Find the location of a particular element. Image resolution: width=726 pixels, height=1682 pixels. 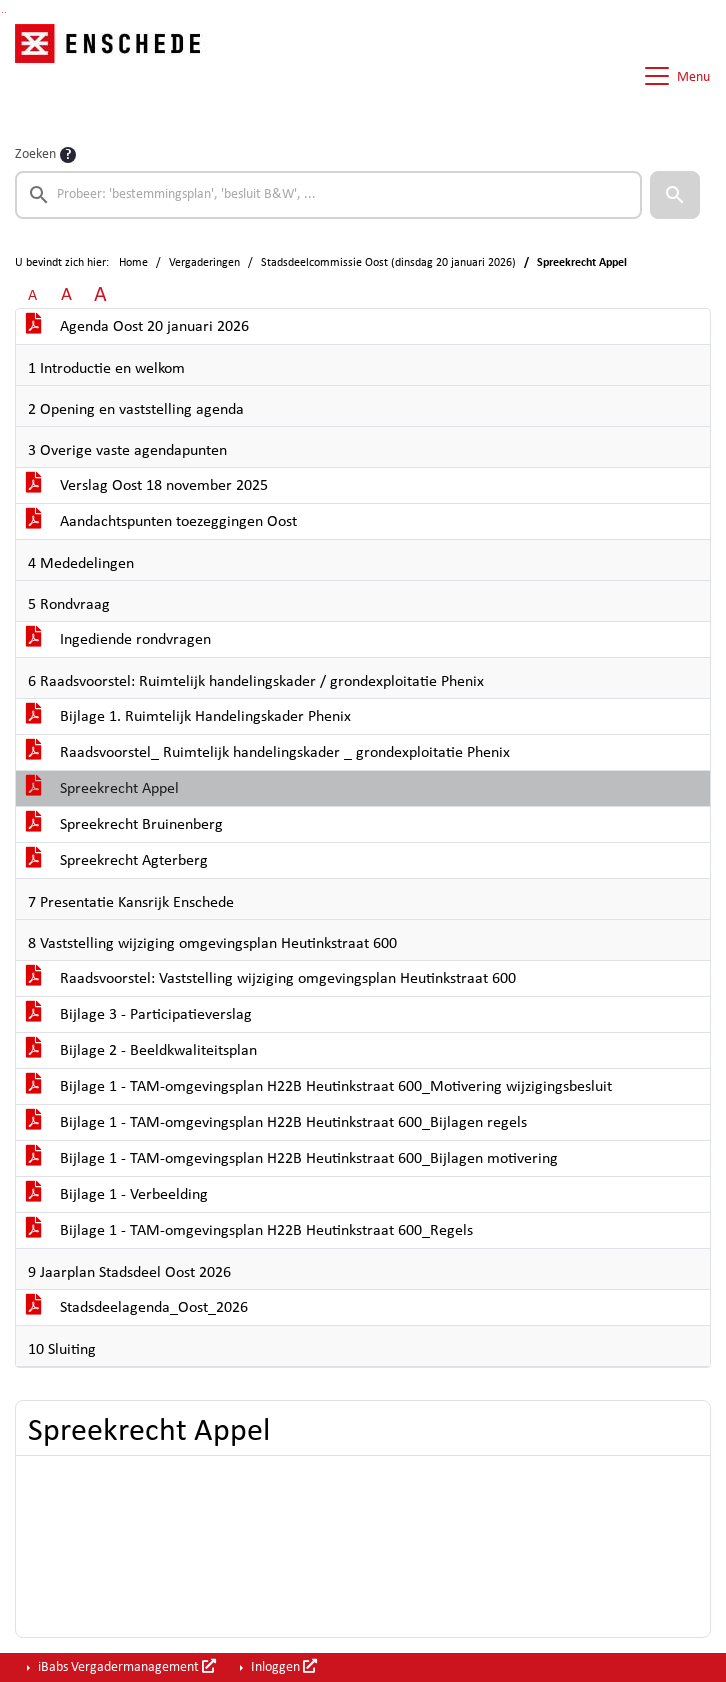

Verslag Oost 18 november 2025 is located at coordinates (147, 486).